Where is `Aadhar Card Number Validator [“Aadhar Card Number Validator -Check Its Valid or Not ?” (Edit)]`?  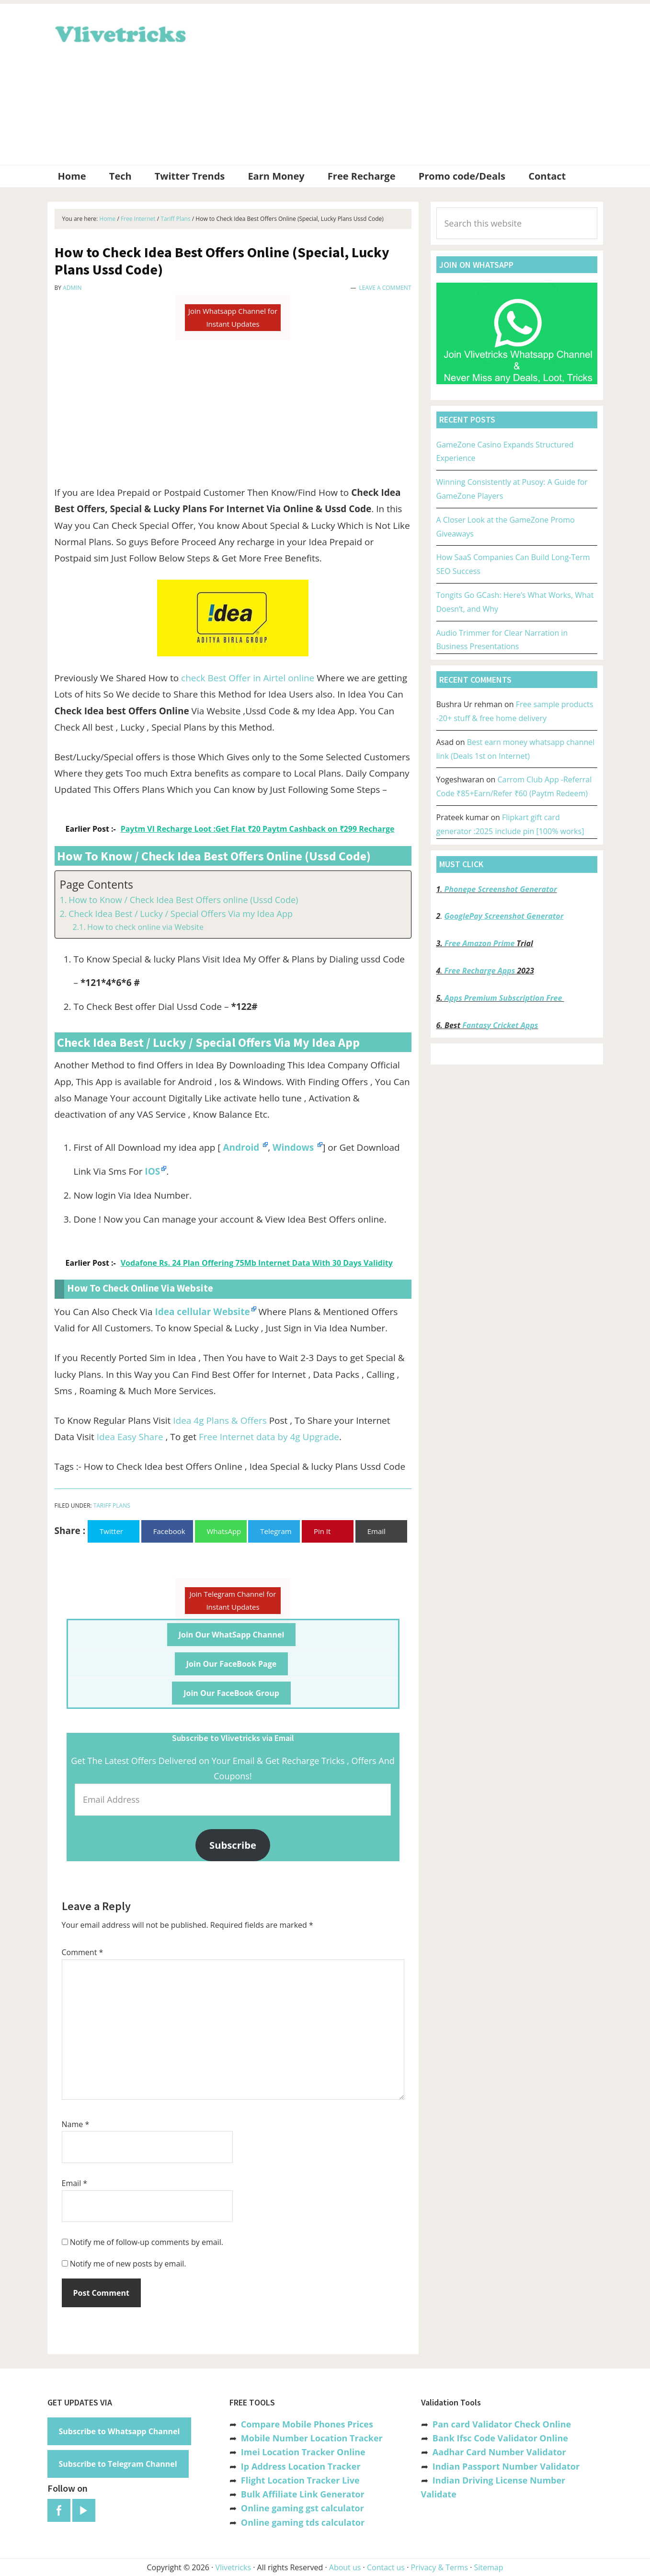 Aadhar Card Number Validator [“Aadhar Card Number Validator -Check Its Valid or Not ?” (Edit)] is located at coordinates (499, 2452).